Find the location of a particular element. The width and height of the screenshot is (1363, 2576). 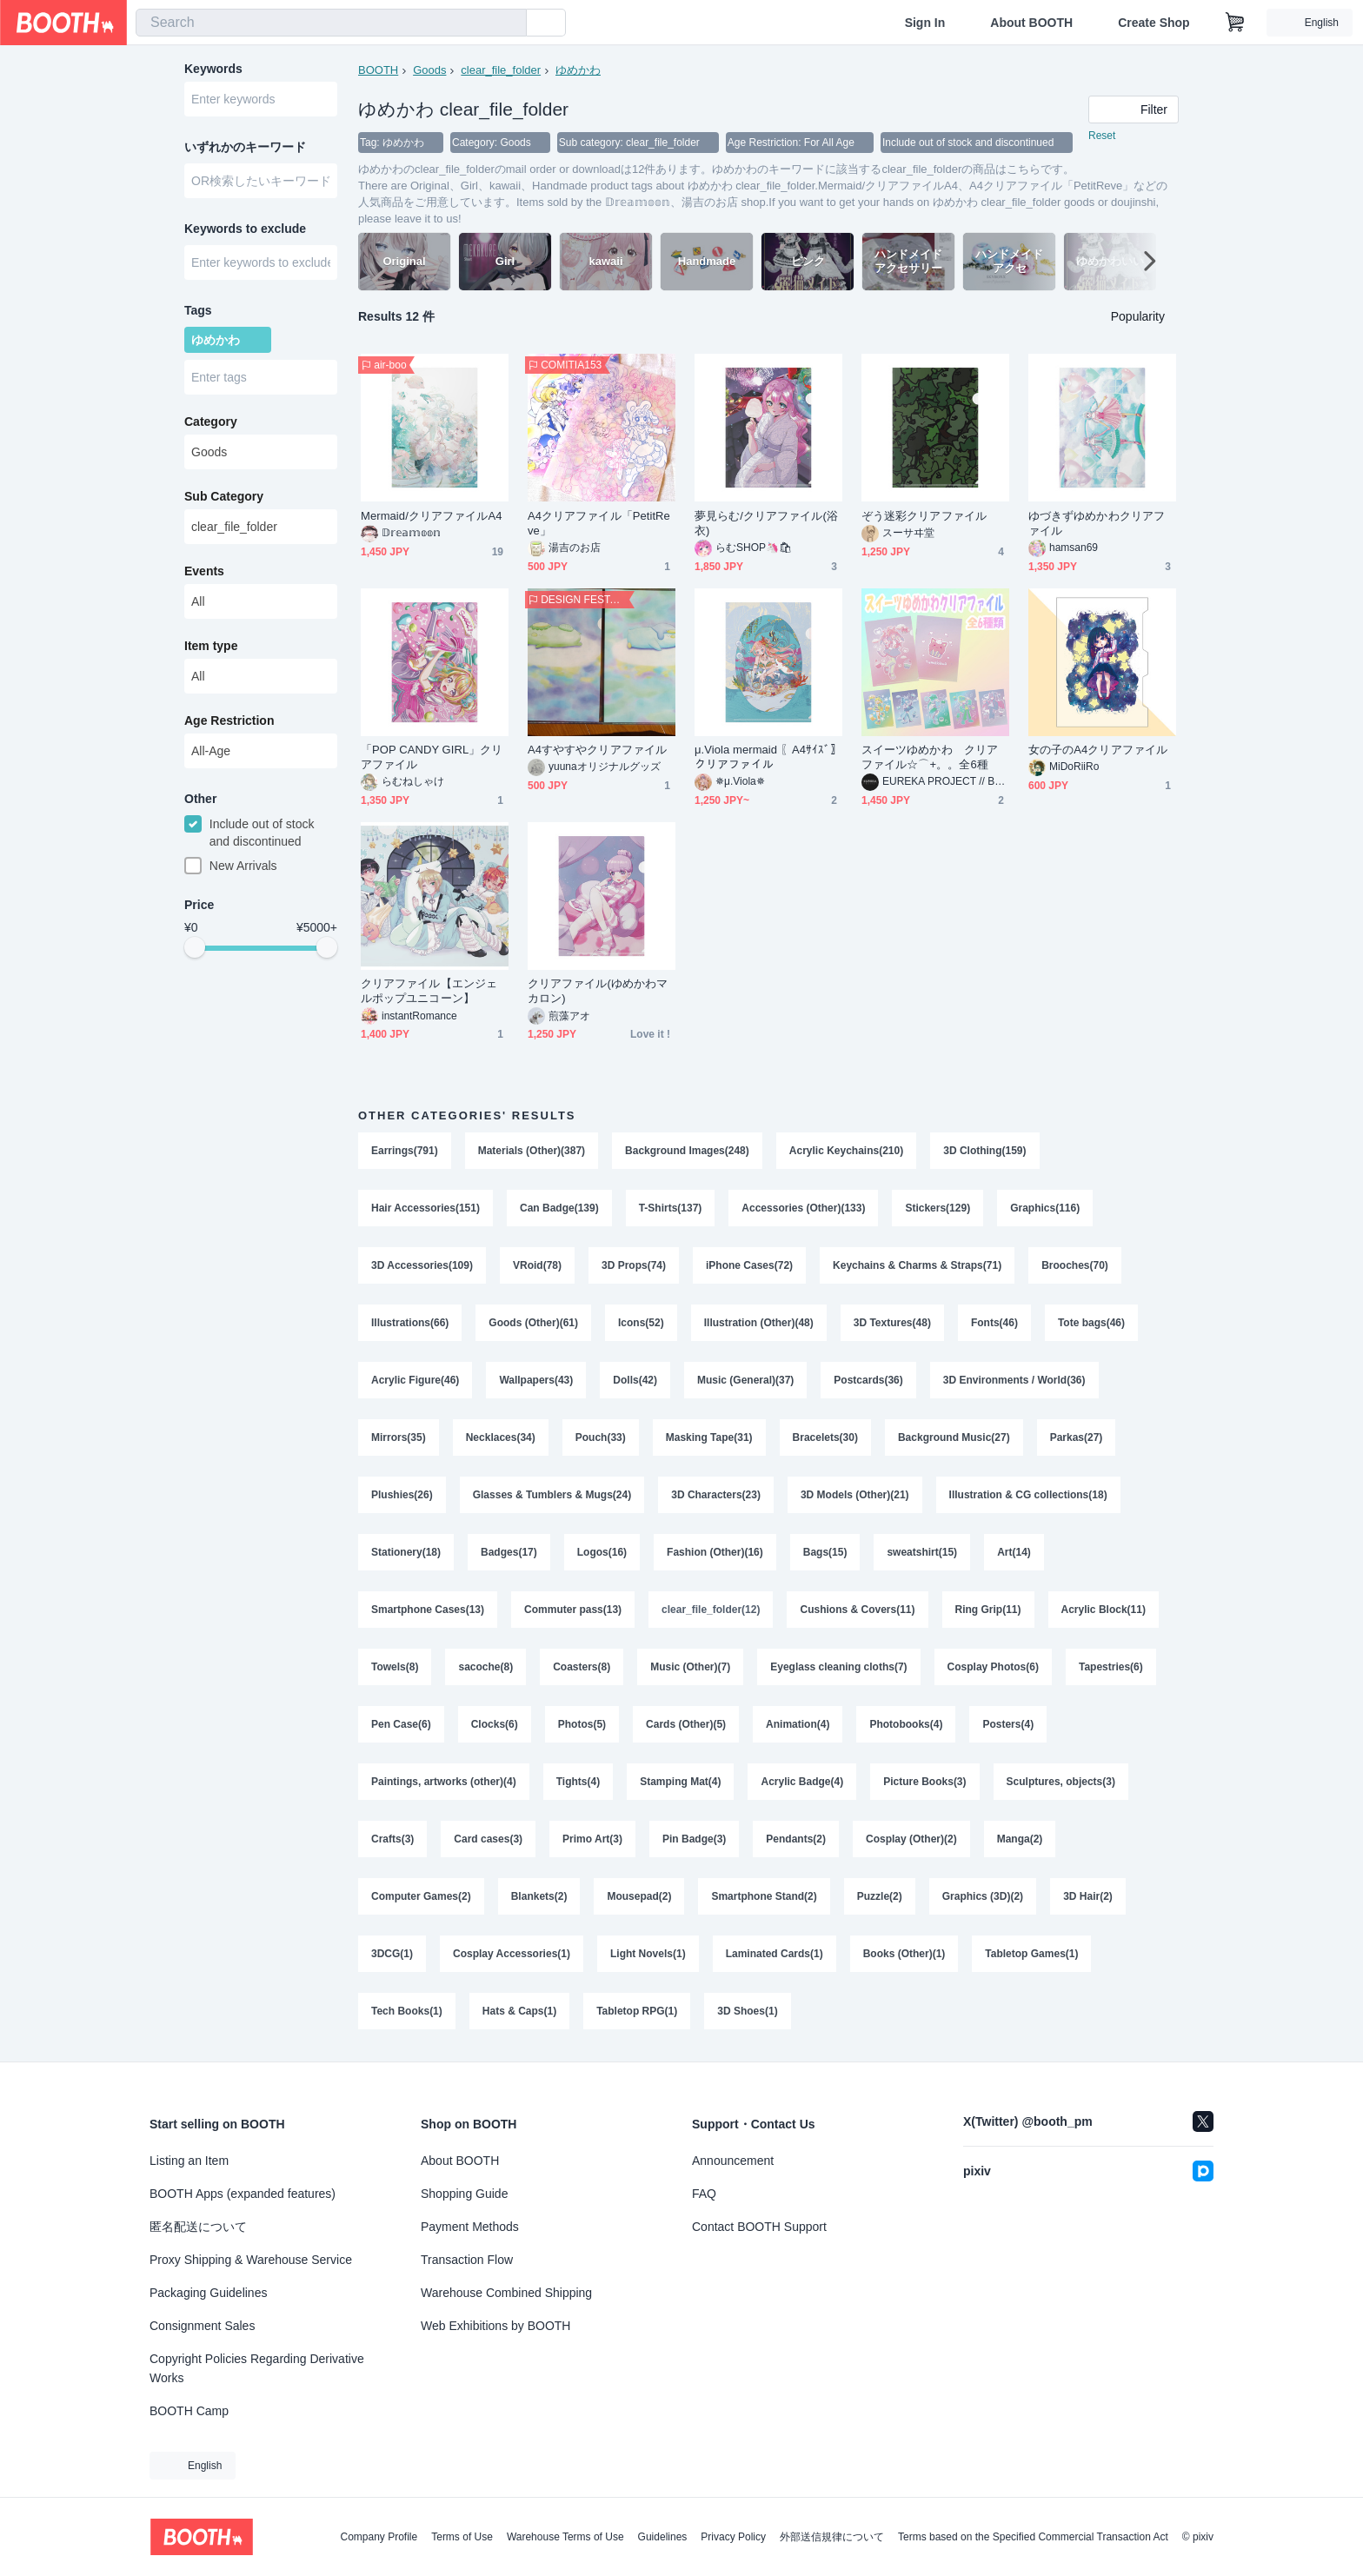

Tabletop RPG(1) is located at coordinates (636, 2011).